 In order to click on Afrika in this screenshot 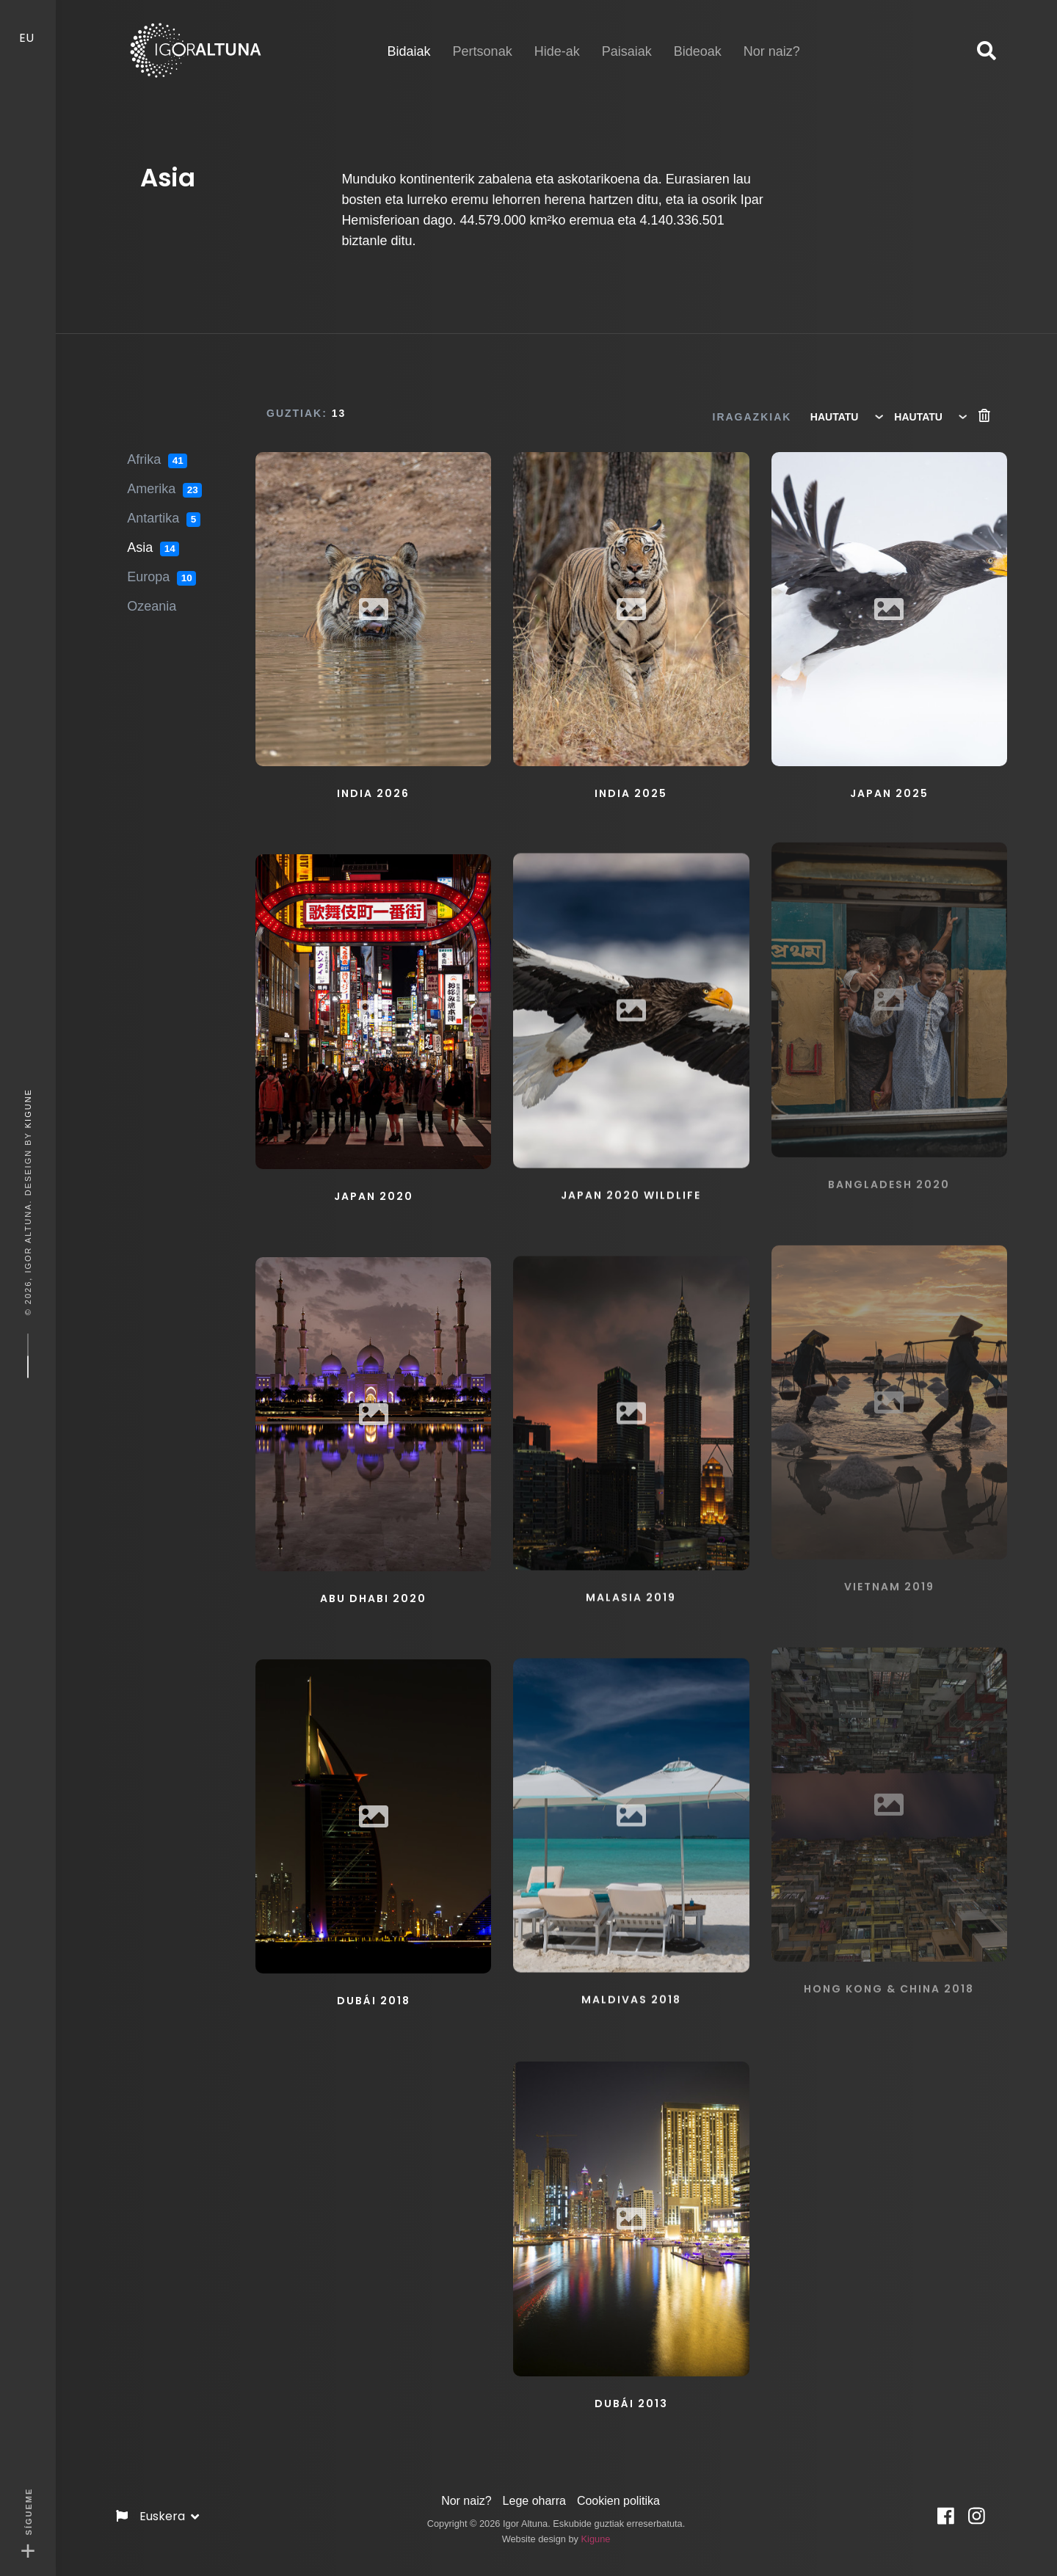, I will do `click(157, 449)`.